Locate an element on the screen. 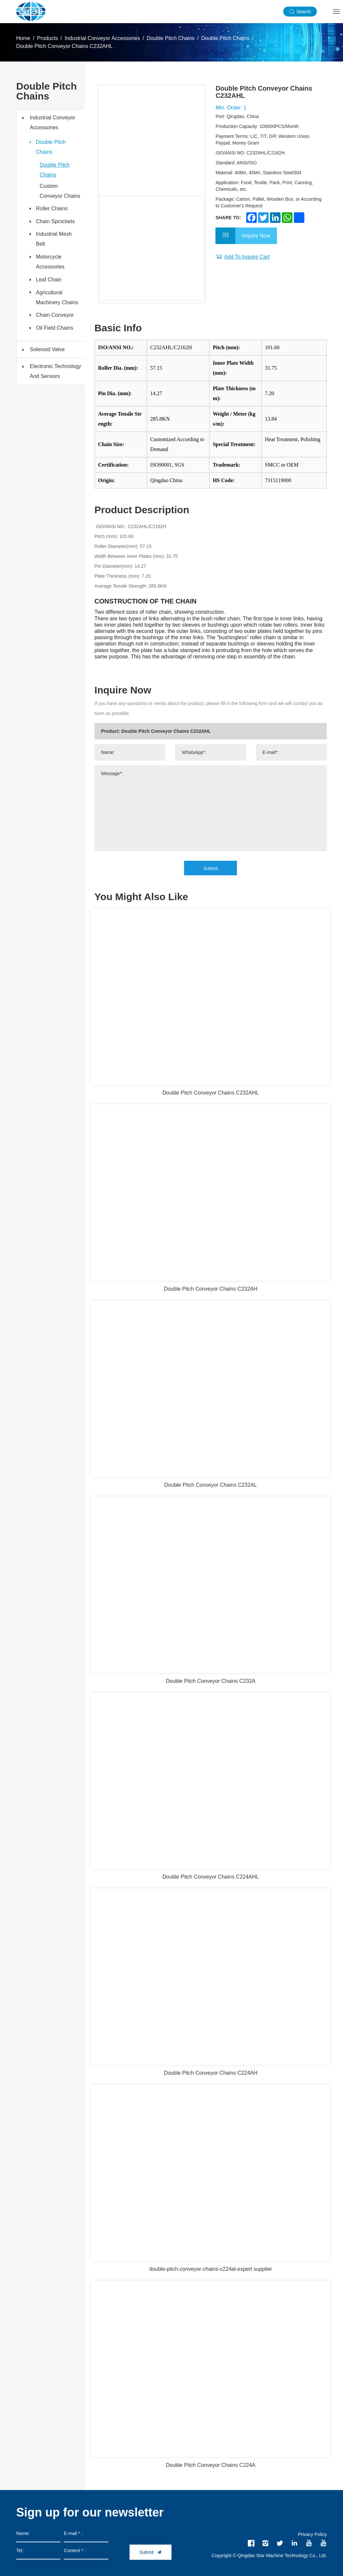 The image size is (343, 2576). Double Pitch Chains is located at coordinates (171, 38).